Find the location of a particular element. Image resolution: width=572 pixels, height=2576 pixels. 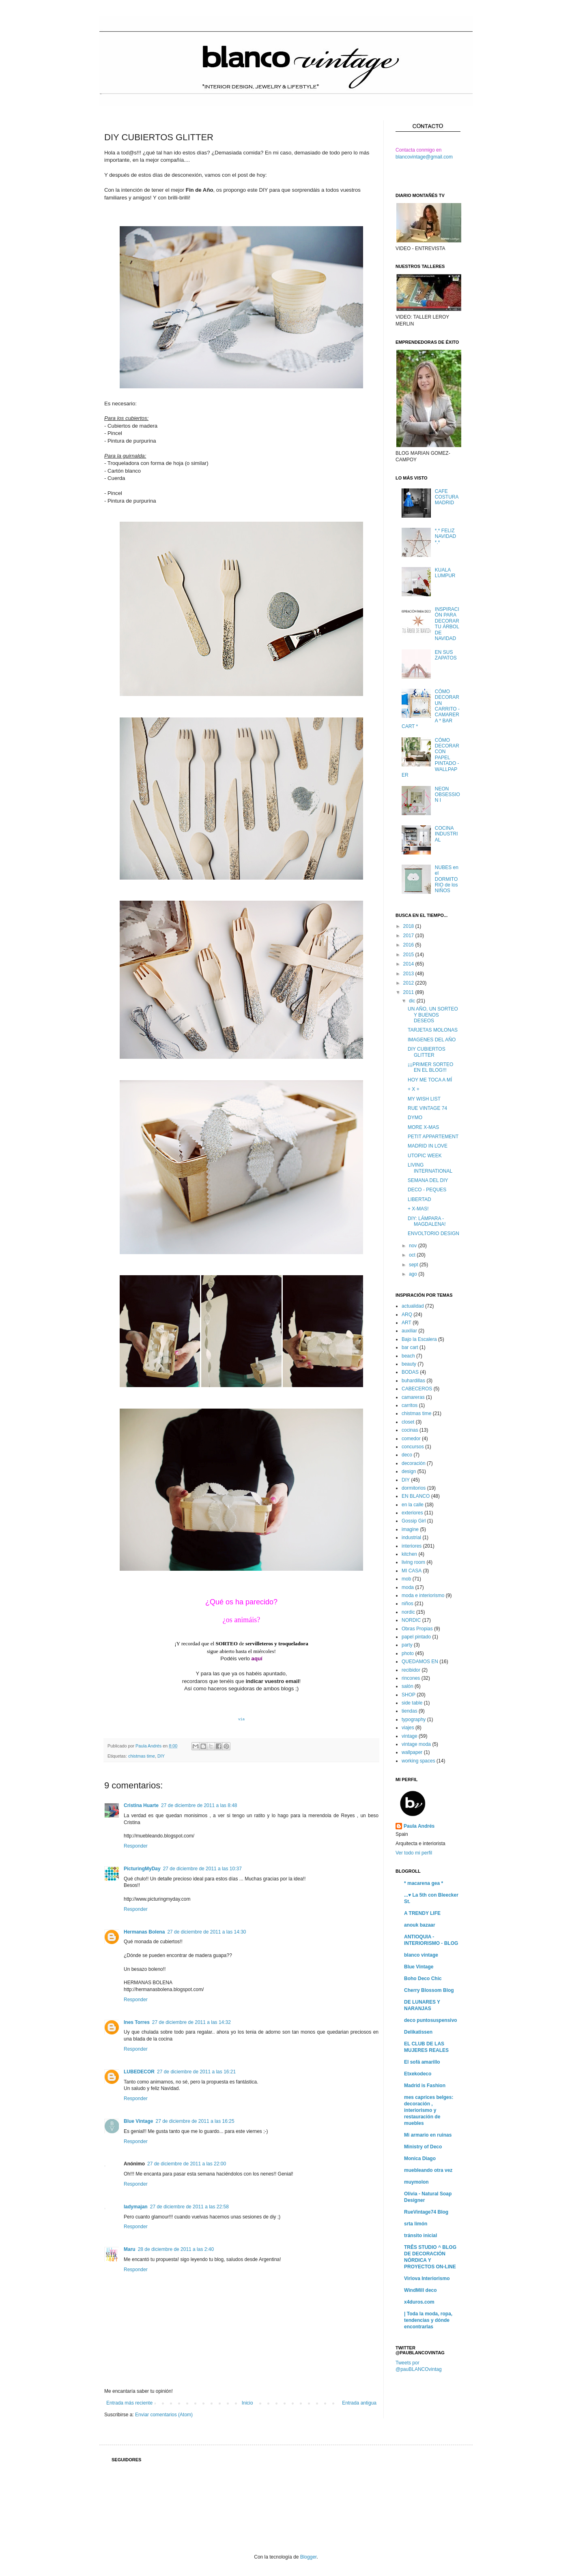

moda e interiorismo is located at coordinates (423, 1595).